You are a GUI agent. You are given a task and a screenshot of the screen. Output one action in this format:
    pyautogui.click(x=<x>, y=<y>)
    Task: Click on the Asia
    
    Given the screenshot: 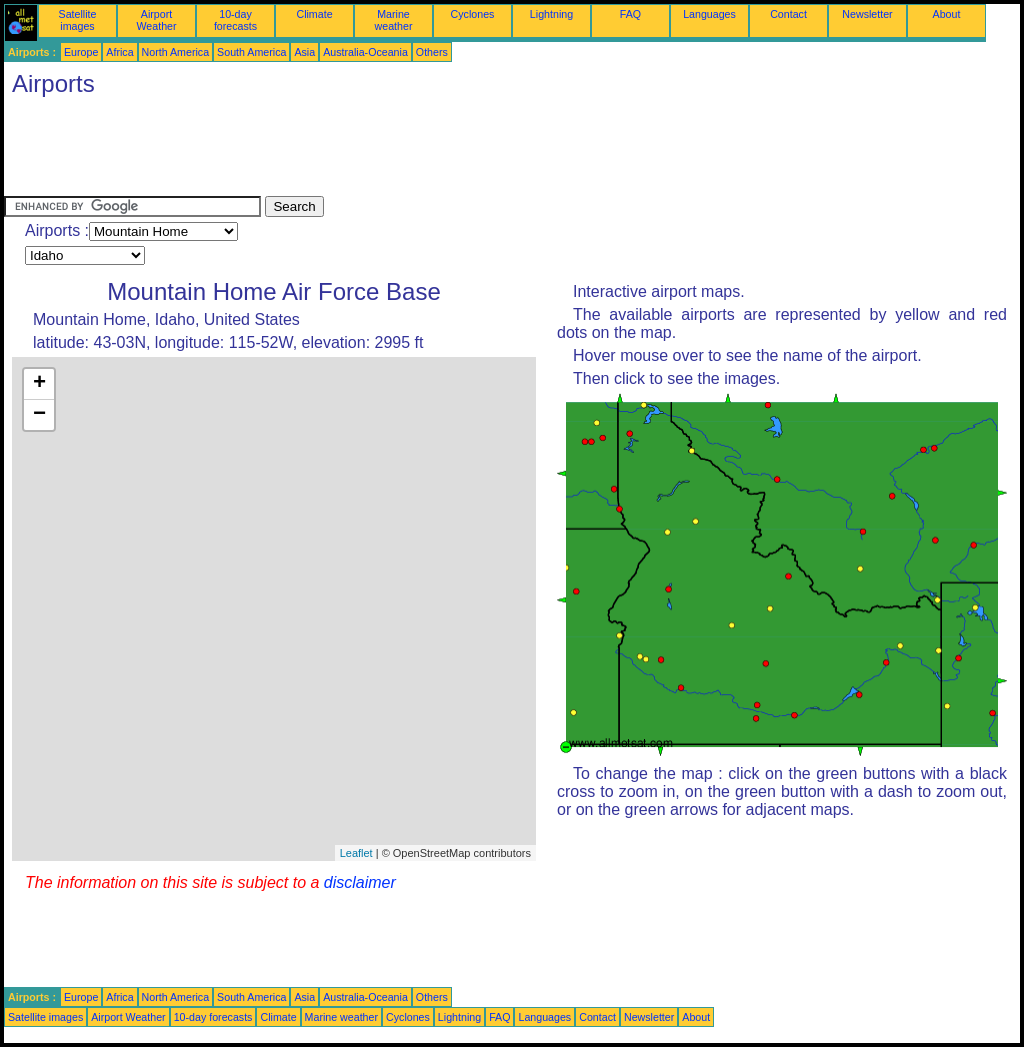 What is the action you would take?
    pyautogui.click(x=304, y=52)
    